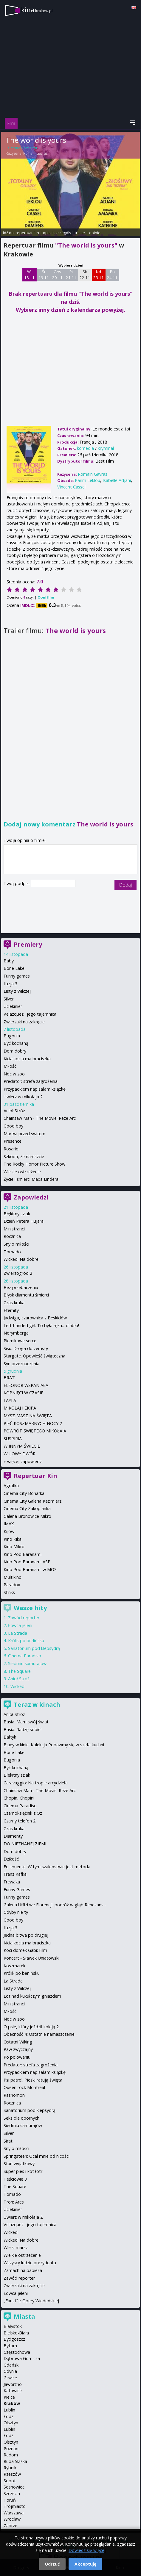  What do you see at coordinates (87, 2550) in the screenshot?
I see `Dowiedz się więcej` at bounding box center [87, 2550].